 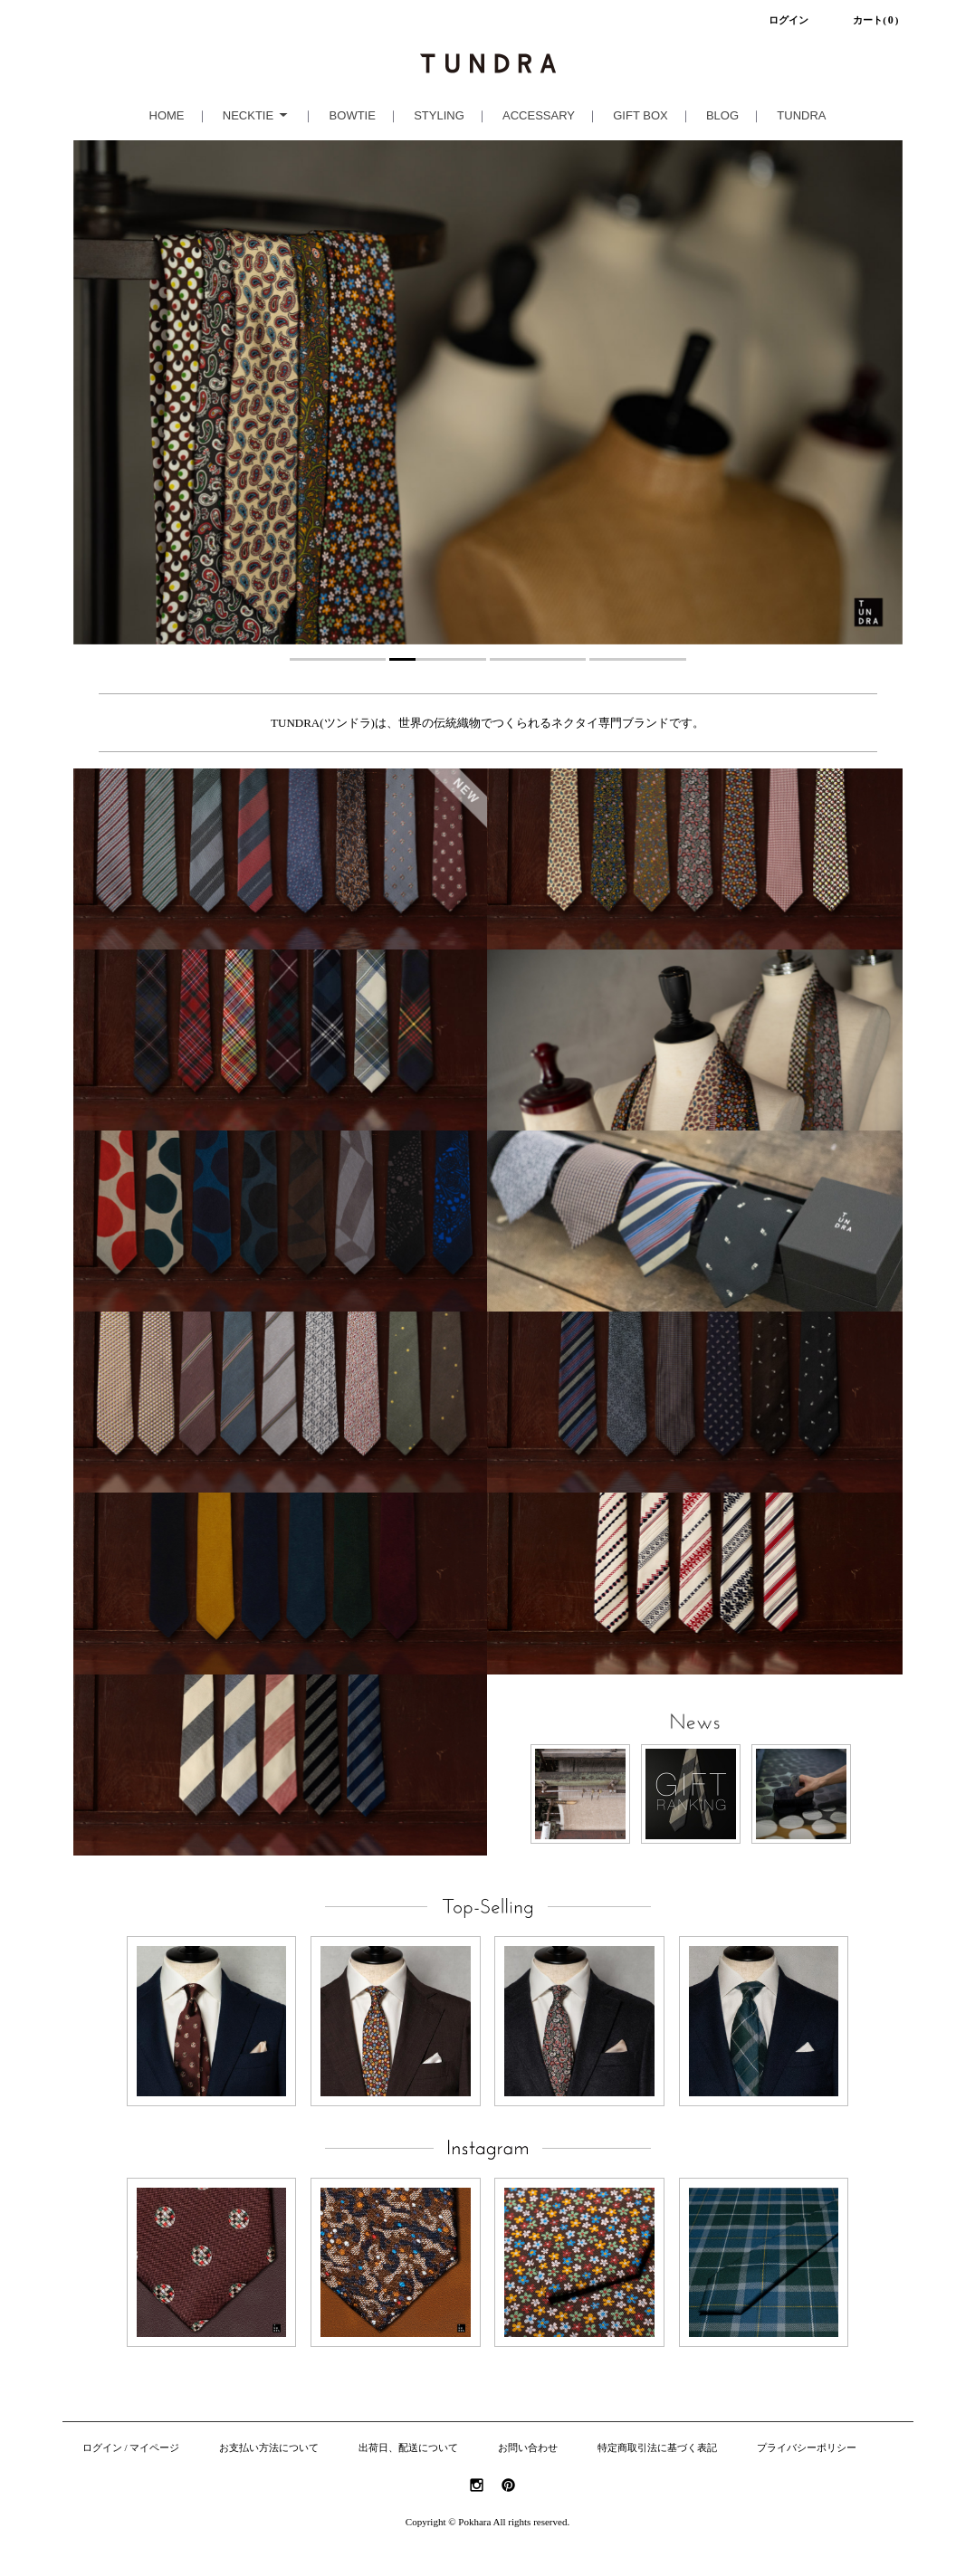 I want to click on 4 [tab], so click(x=637, y=659).